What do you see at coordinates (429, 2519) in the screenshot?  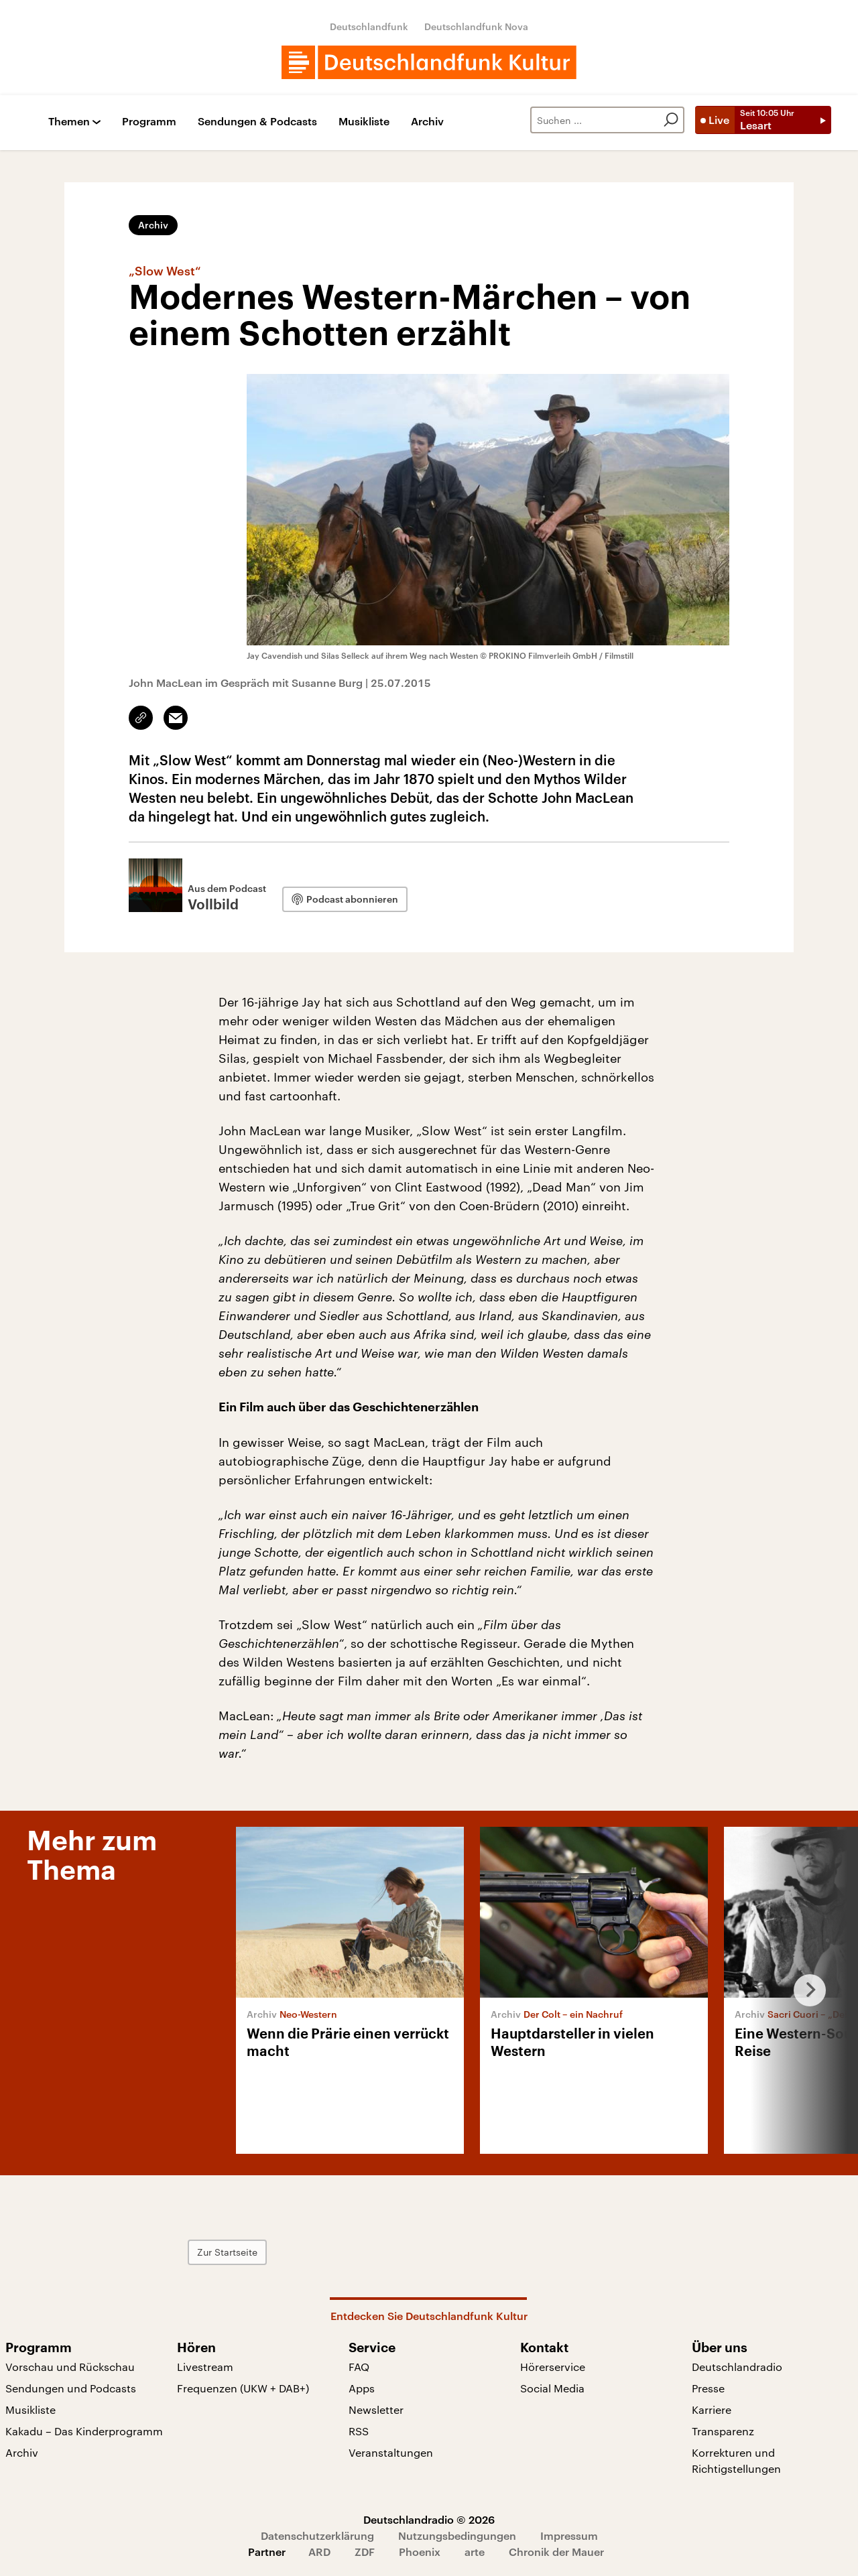 I see `Deutschlandradio © 2026` at bounding box center [429, 2519].